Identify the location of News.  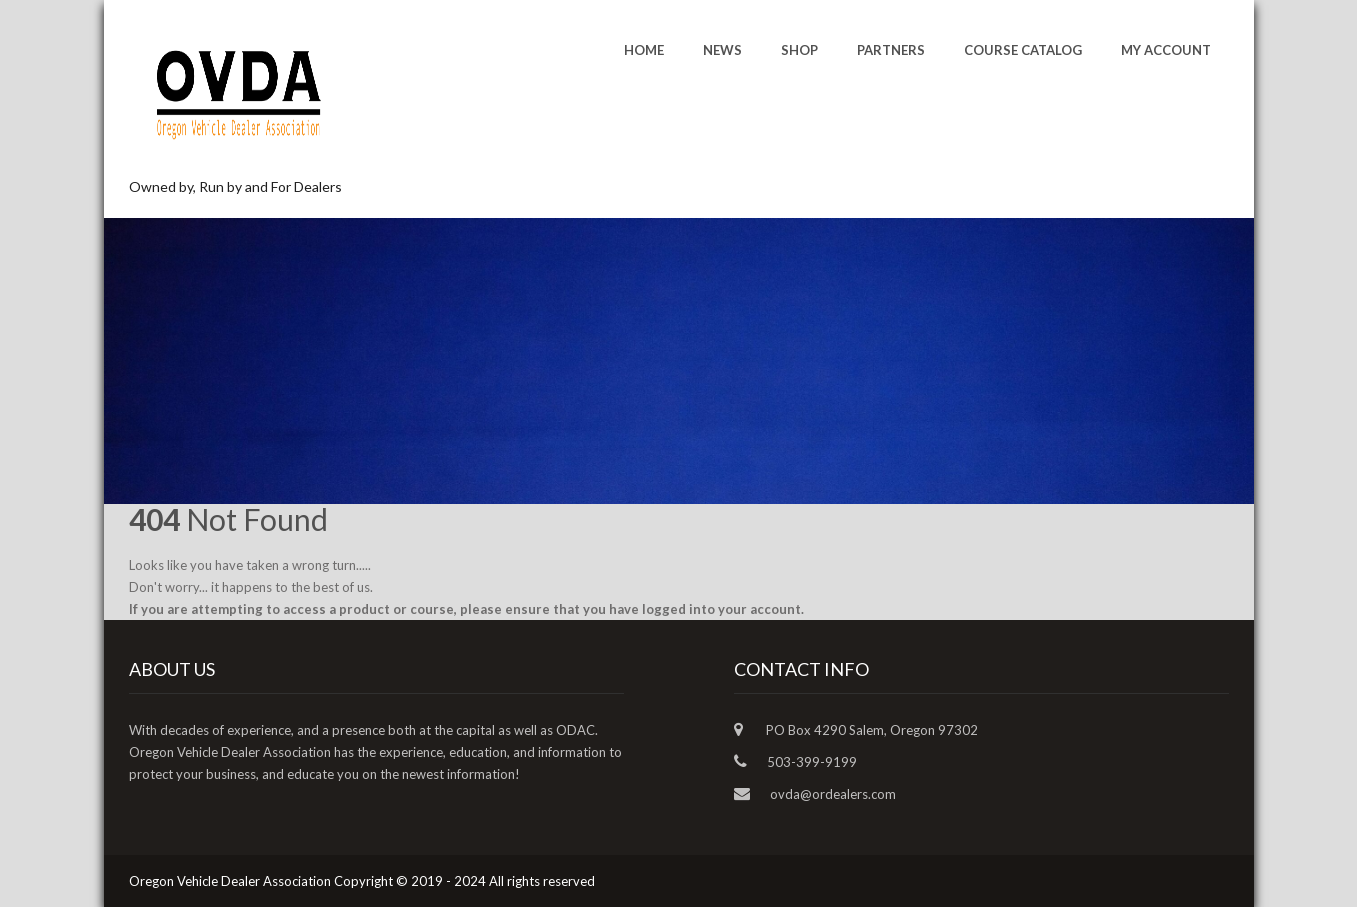
(722, 50).